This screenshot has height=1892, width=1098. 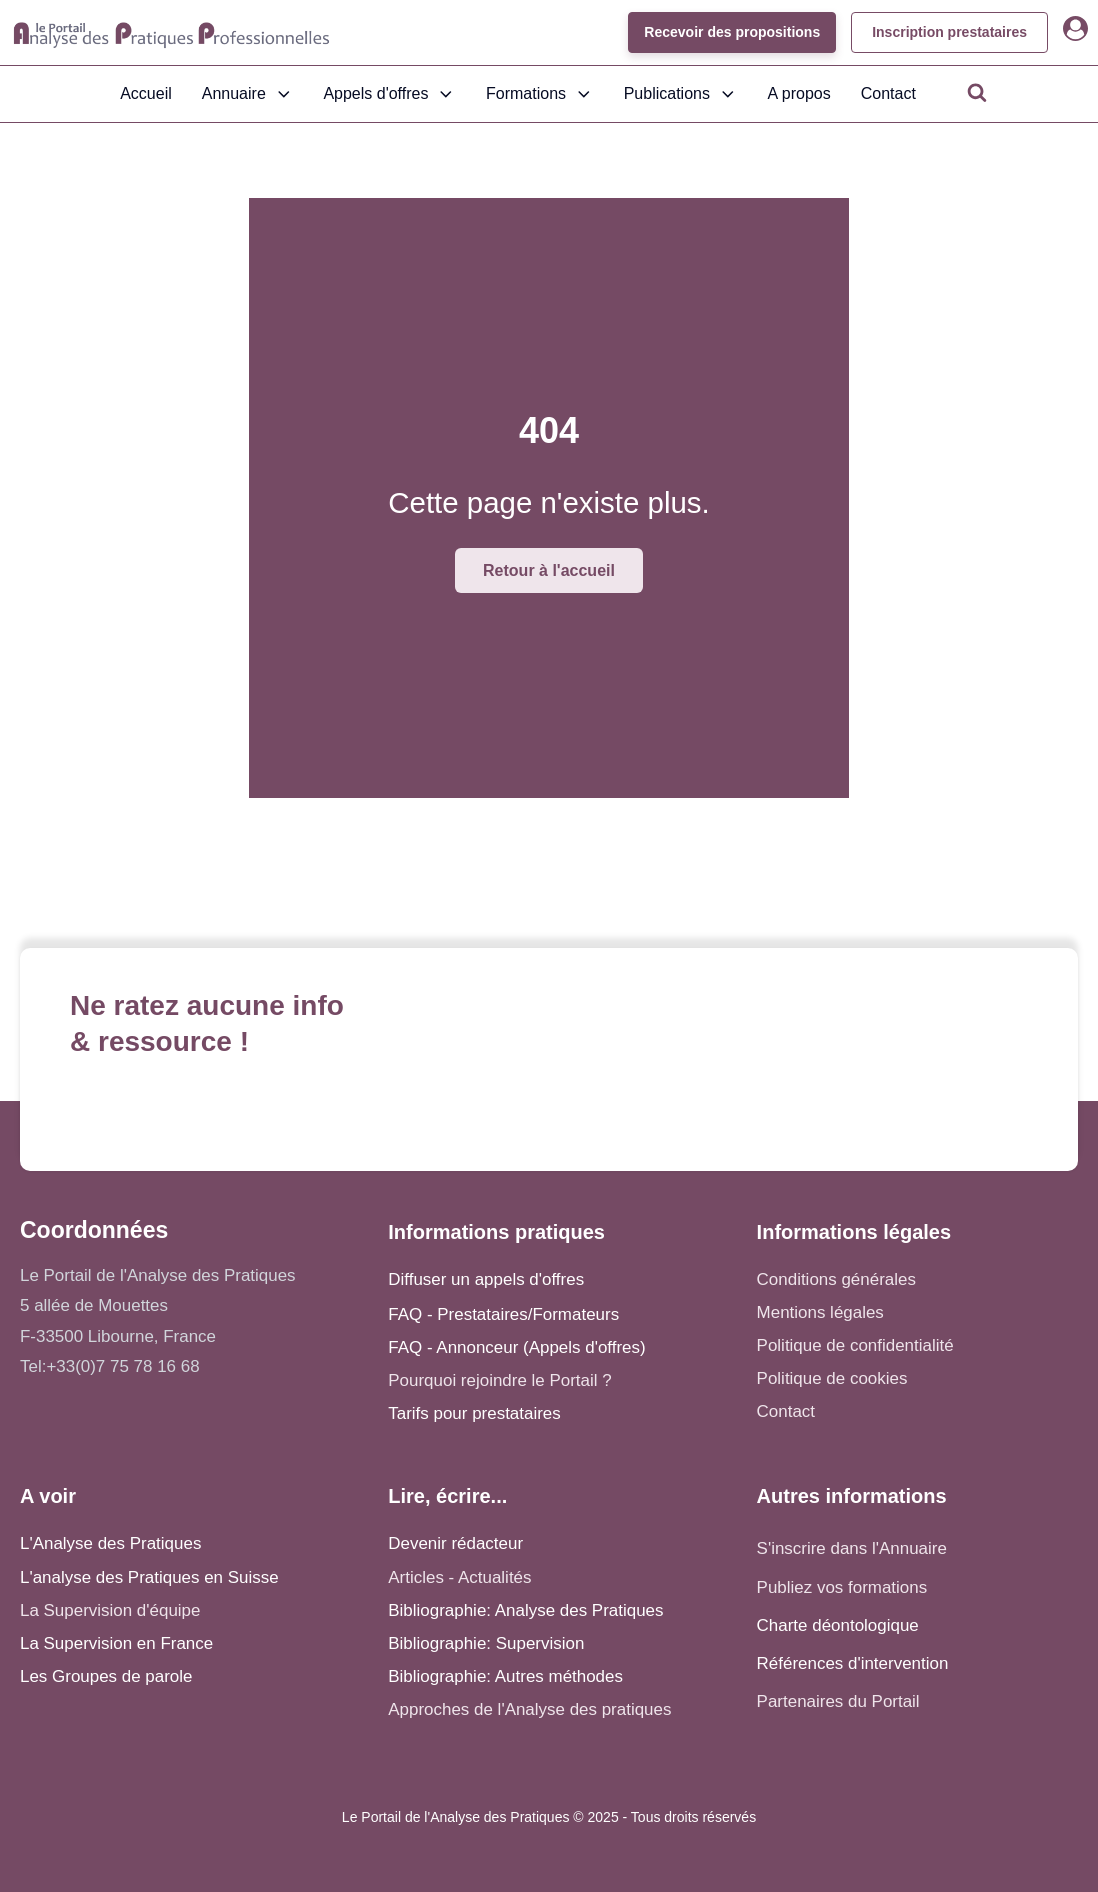 What do you see at coordinates (799, 93) in the screenshot?
I see `A propos` at bounding box center [799, 93].